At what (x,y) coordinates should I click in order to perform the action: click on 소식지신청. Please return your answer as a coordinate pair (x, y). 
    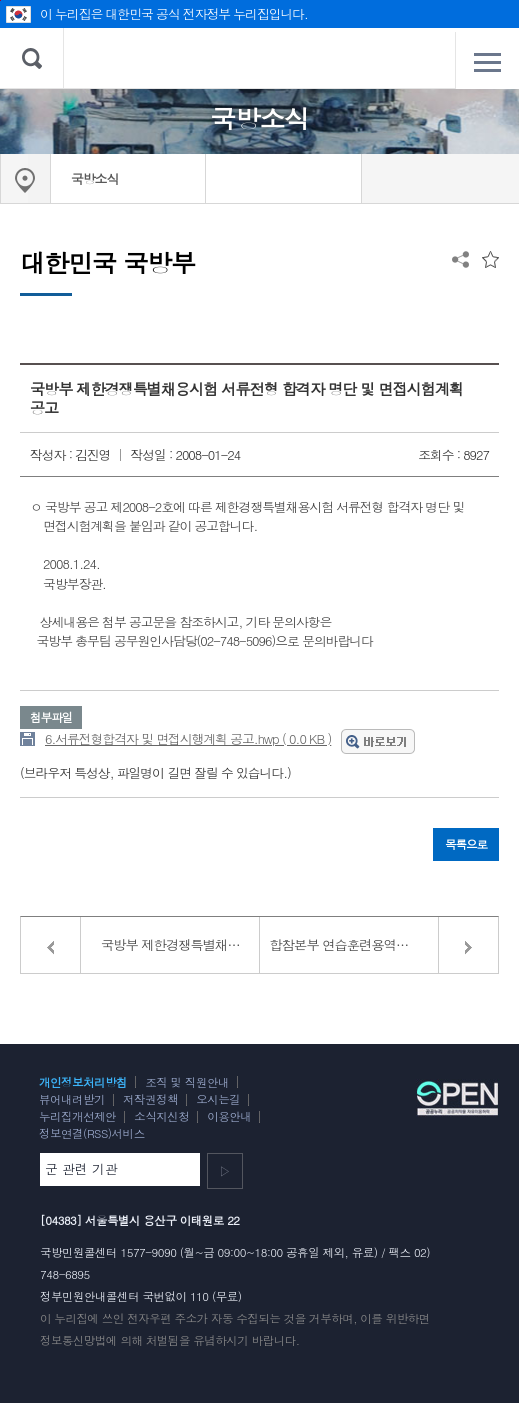
    Looking at the image, I should click on (161, 1116).